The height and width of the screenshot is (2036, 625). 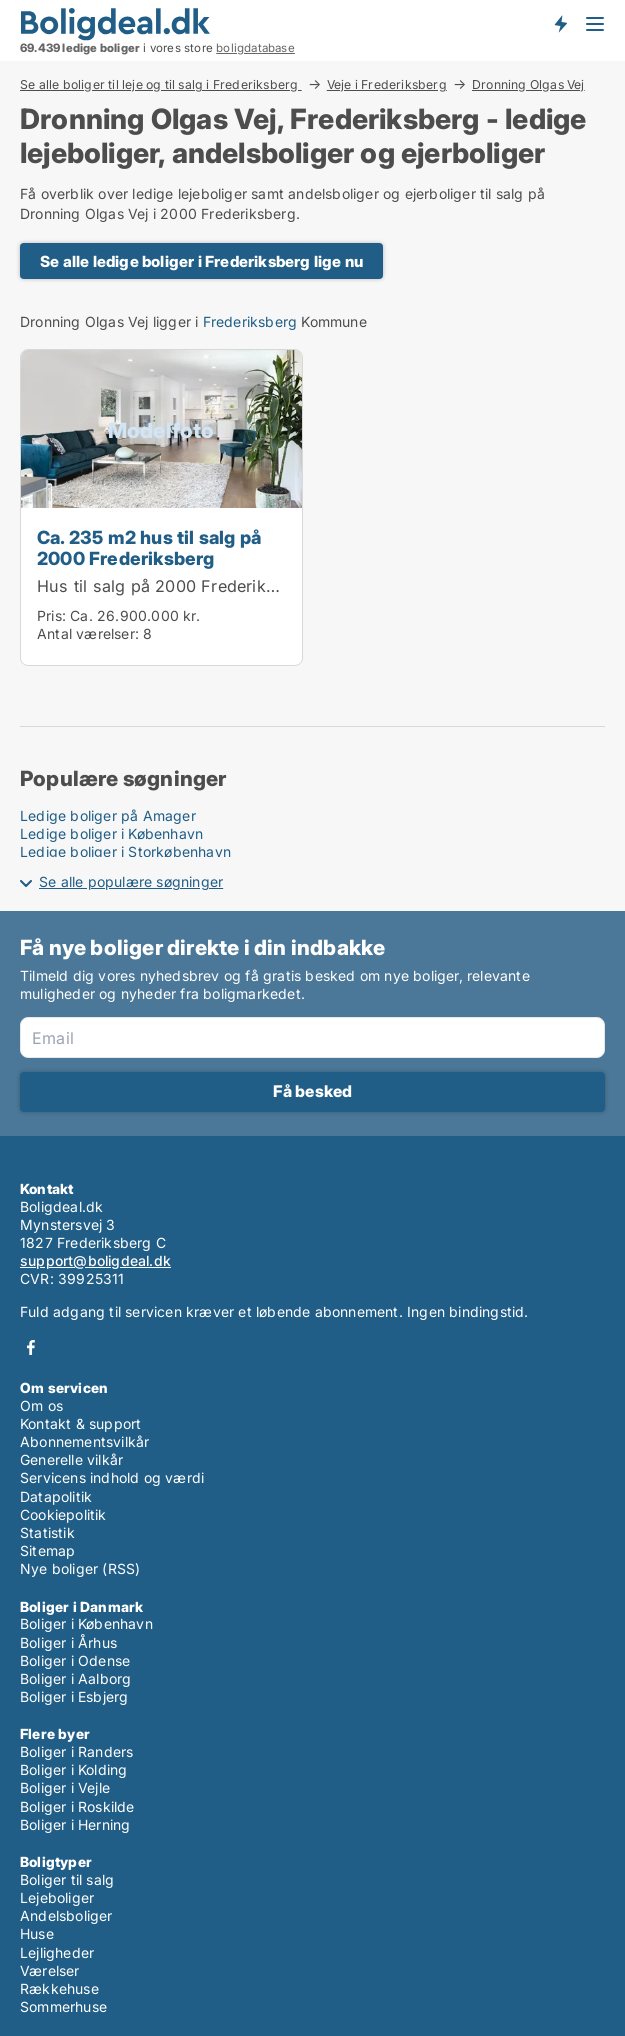 What do you see at coordinates (68, 1642) in the screenshot?
I see `Boliger i Århus` at bounding box center [68, 1642].